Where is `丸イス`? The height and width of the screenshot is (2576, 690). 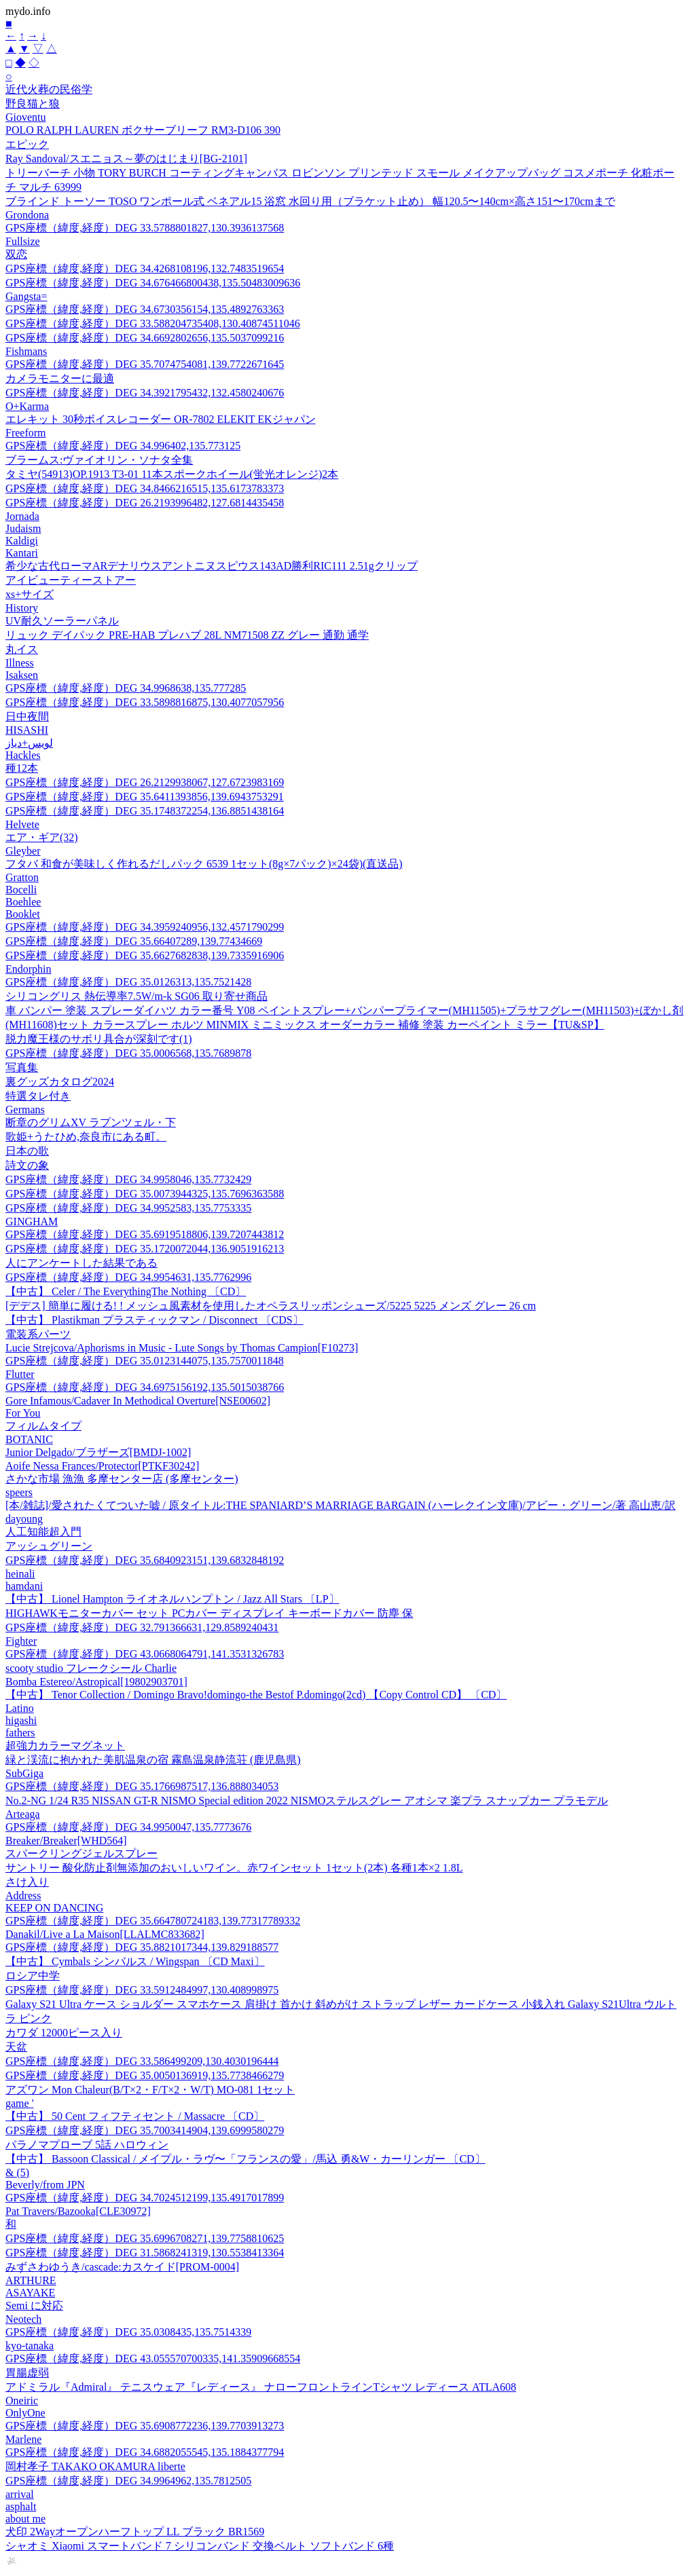 丸イス is located at coordinates (21, 649).